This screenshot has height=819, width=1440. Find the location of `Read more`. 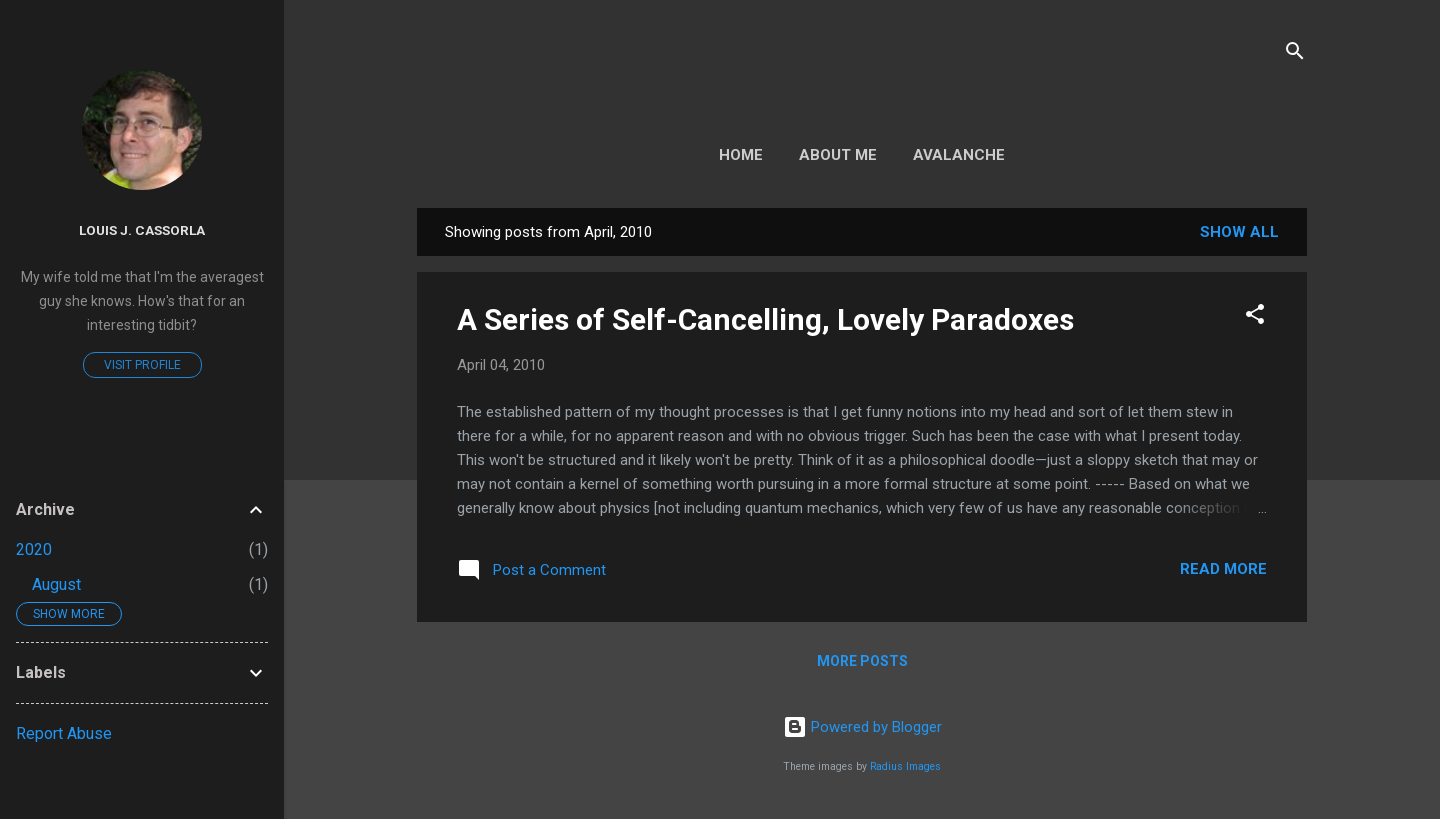

Read more is located at coordinates (1223, 569).